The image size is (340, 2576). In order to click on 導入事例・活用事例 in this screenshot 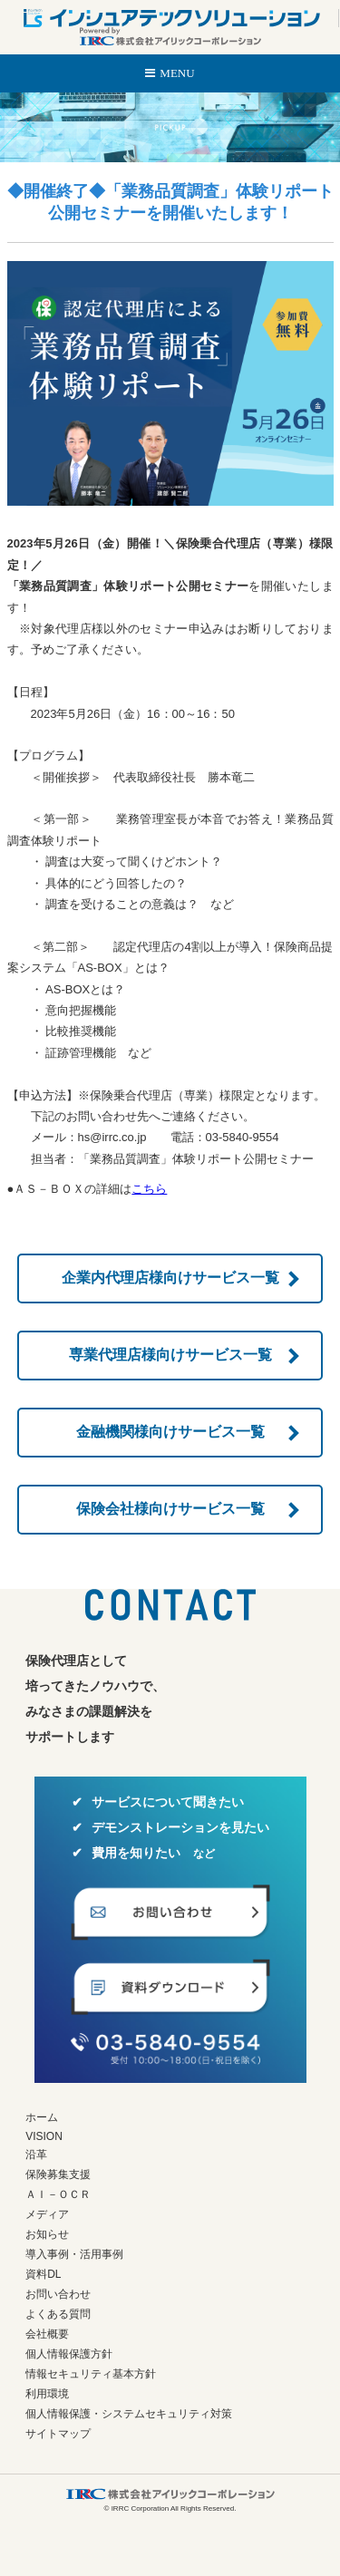, I will do `click(74, 2254)`.